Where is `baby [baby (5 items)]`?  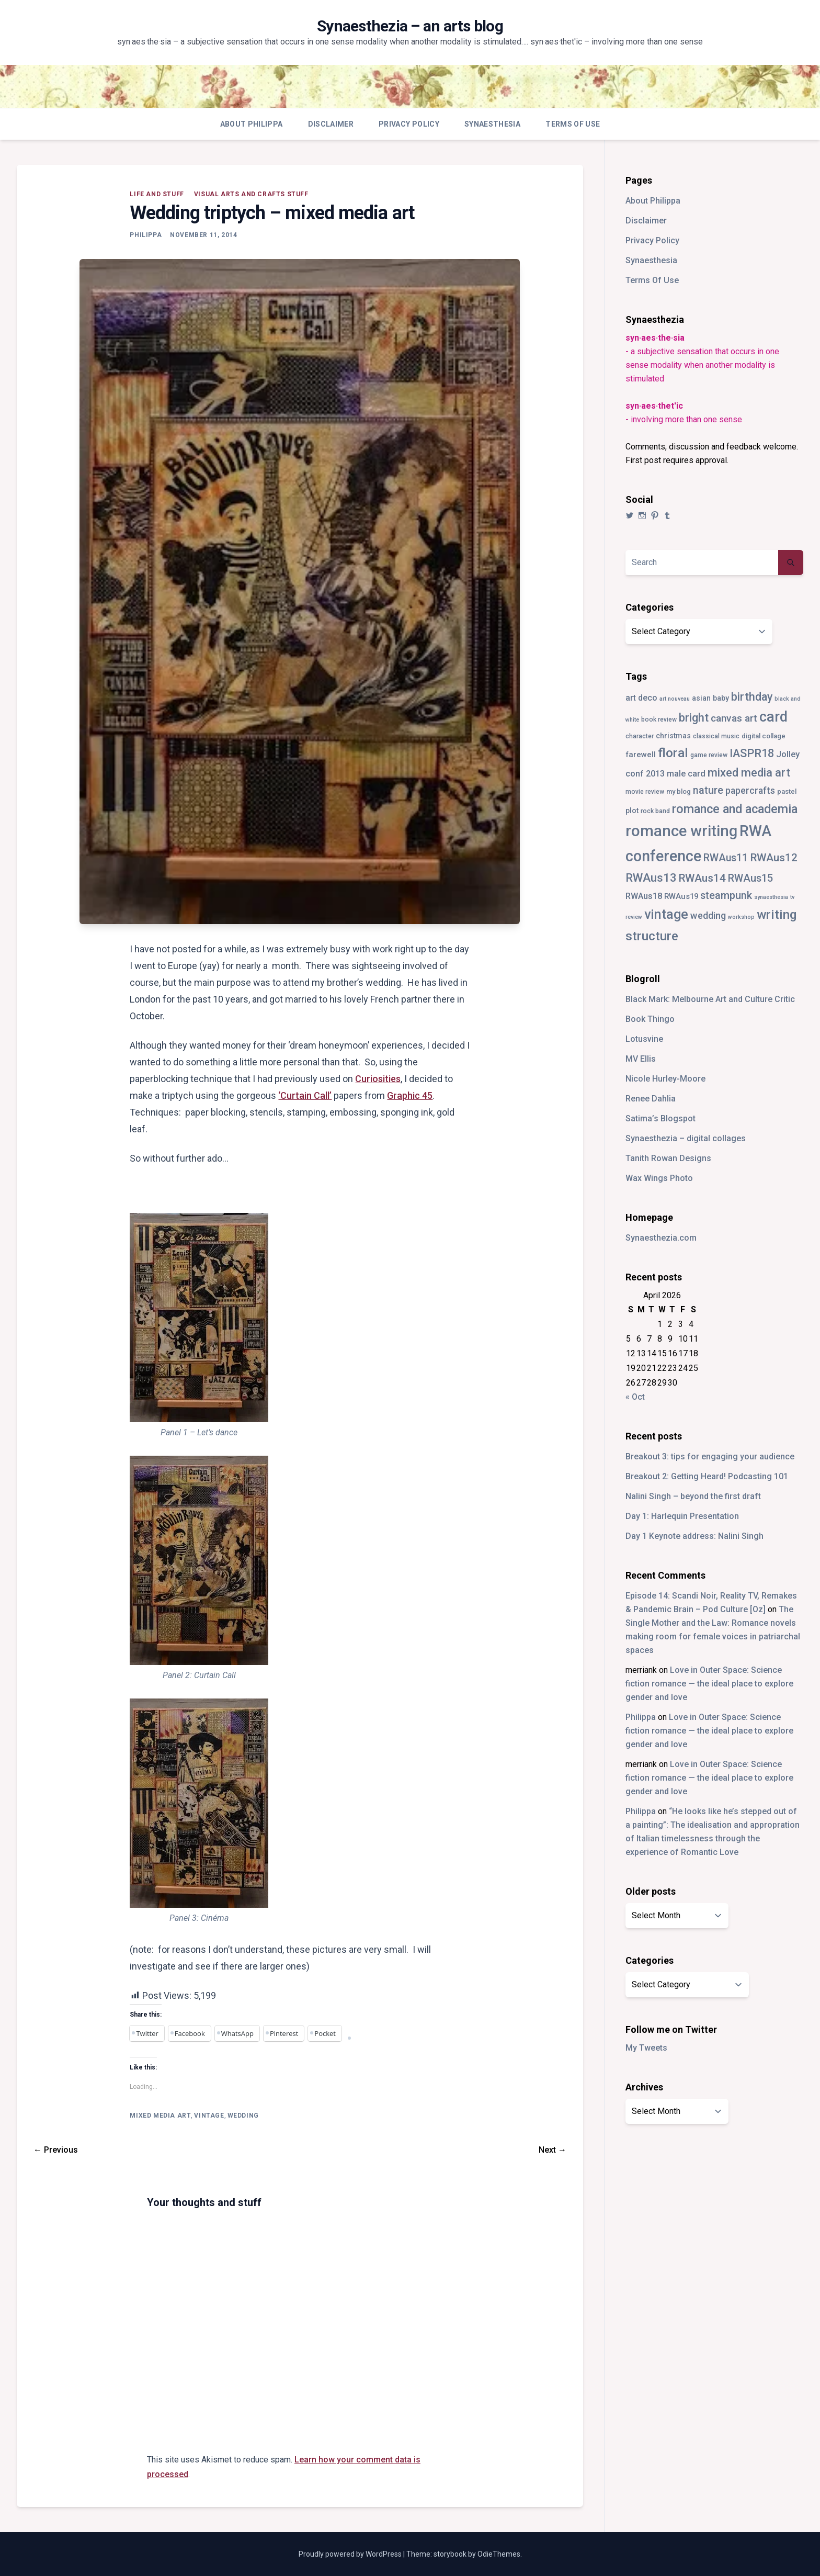 baby [baby (5 items)] is located at coordinates (721, 698).